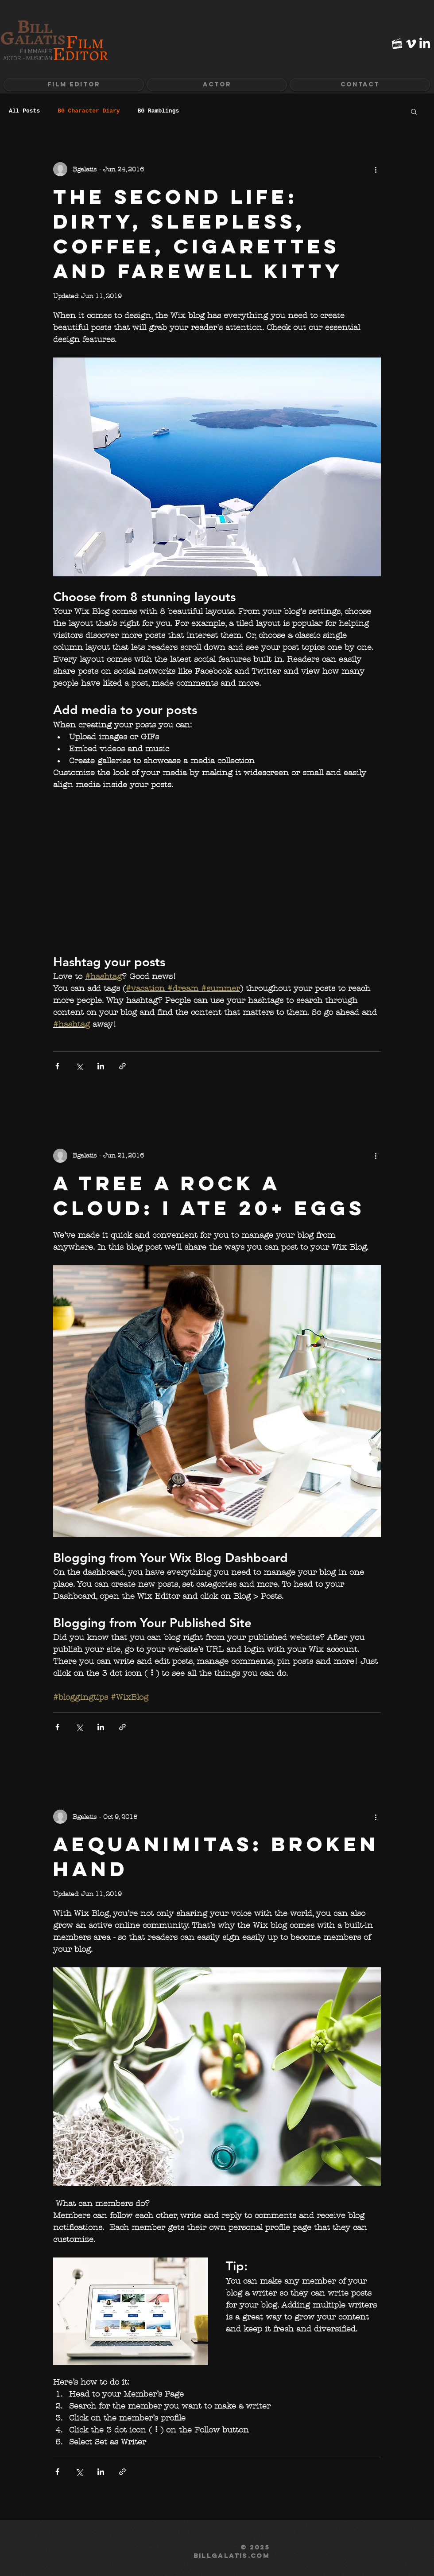 The image size is (434, 2576). Describe the element at coordinates (79, 1066) in the screenshot. I see `[Share via X (Twitter)]` at that location.